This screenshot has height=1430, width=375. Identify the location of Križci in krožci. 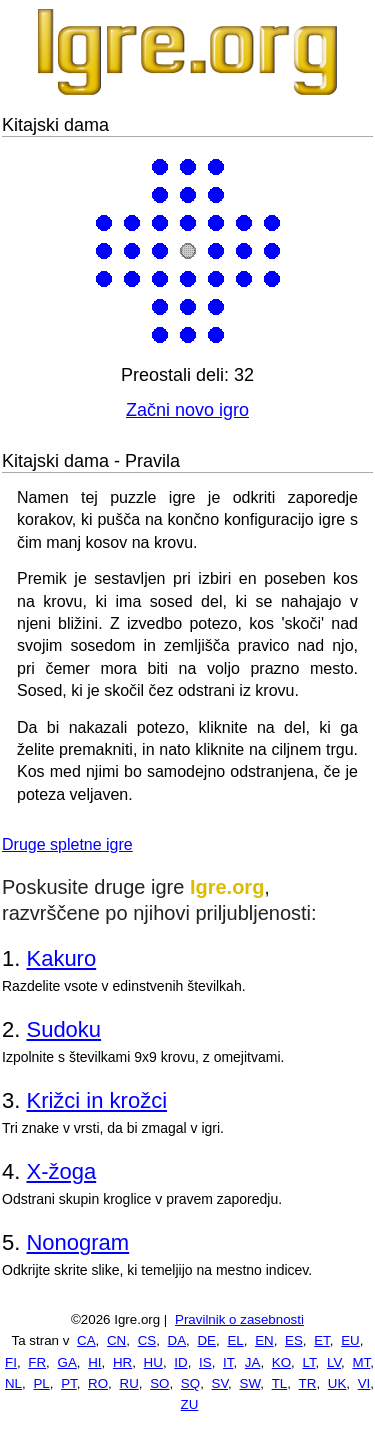
(96, 1100).